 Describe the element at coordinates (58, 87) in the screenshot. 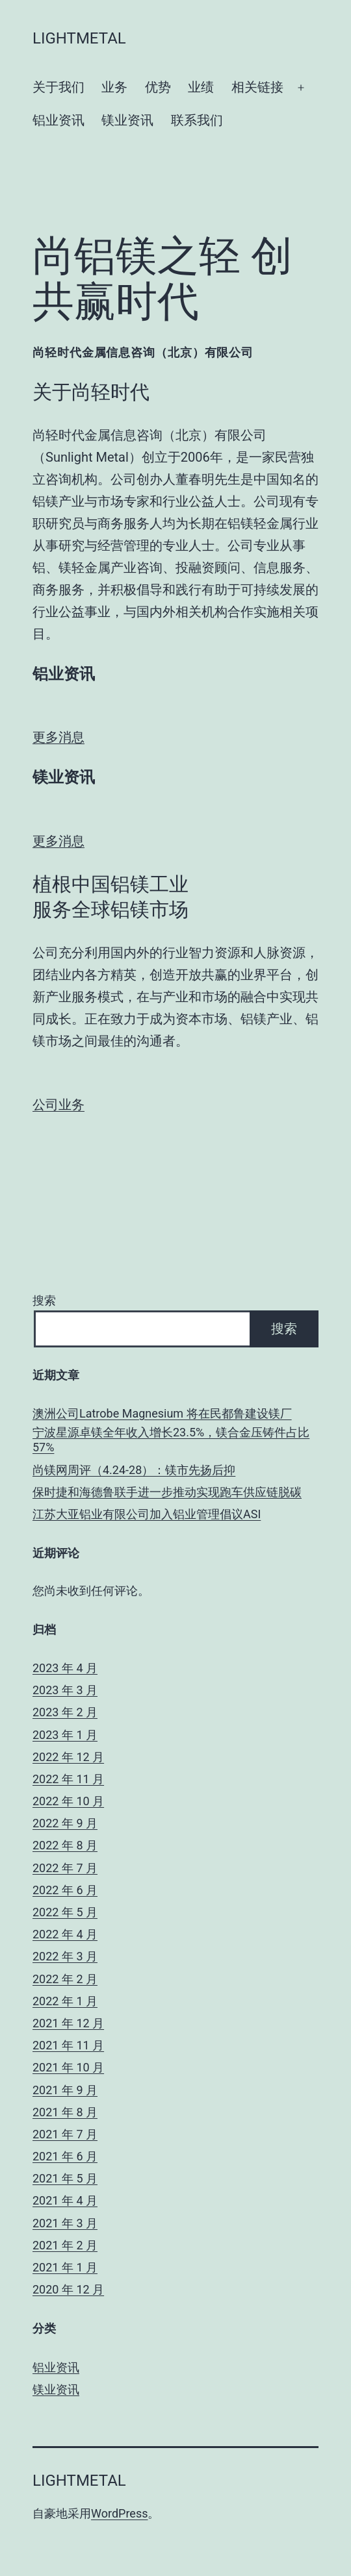

I see `关于我们` at that location.